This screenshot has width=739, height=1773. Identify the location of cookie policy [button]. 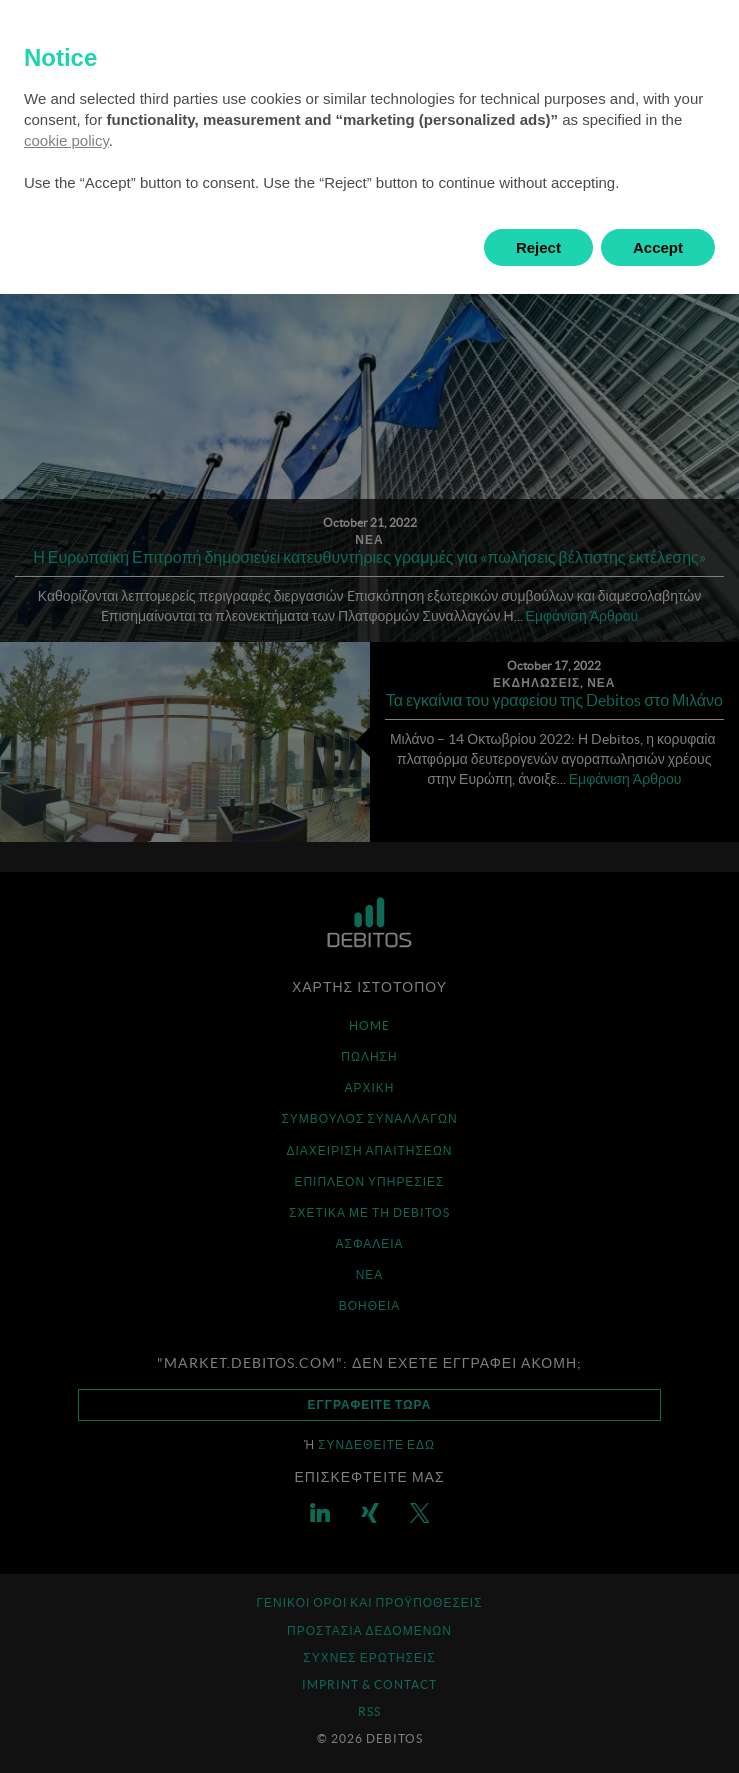
(66, 140).